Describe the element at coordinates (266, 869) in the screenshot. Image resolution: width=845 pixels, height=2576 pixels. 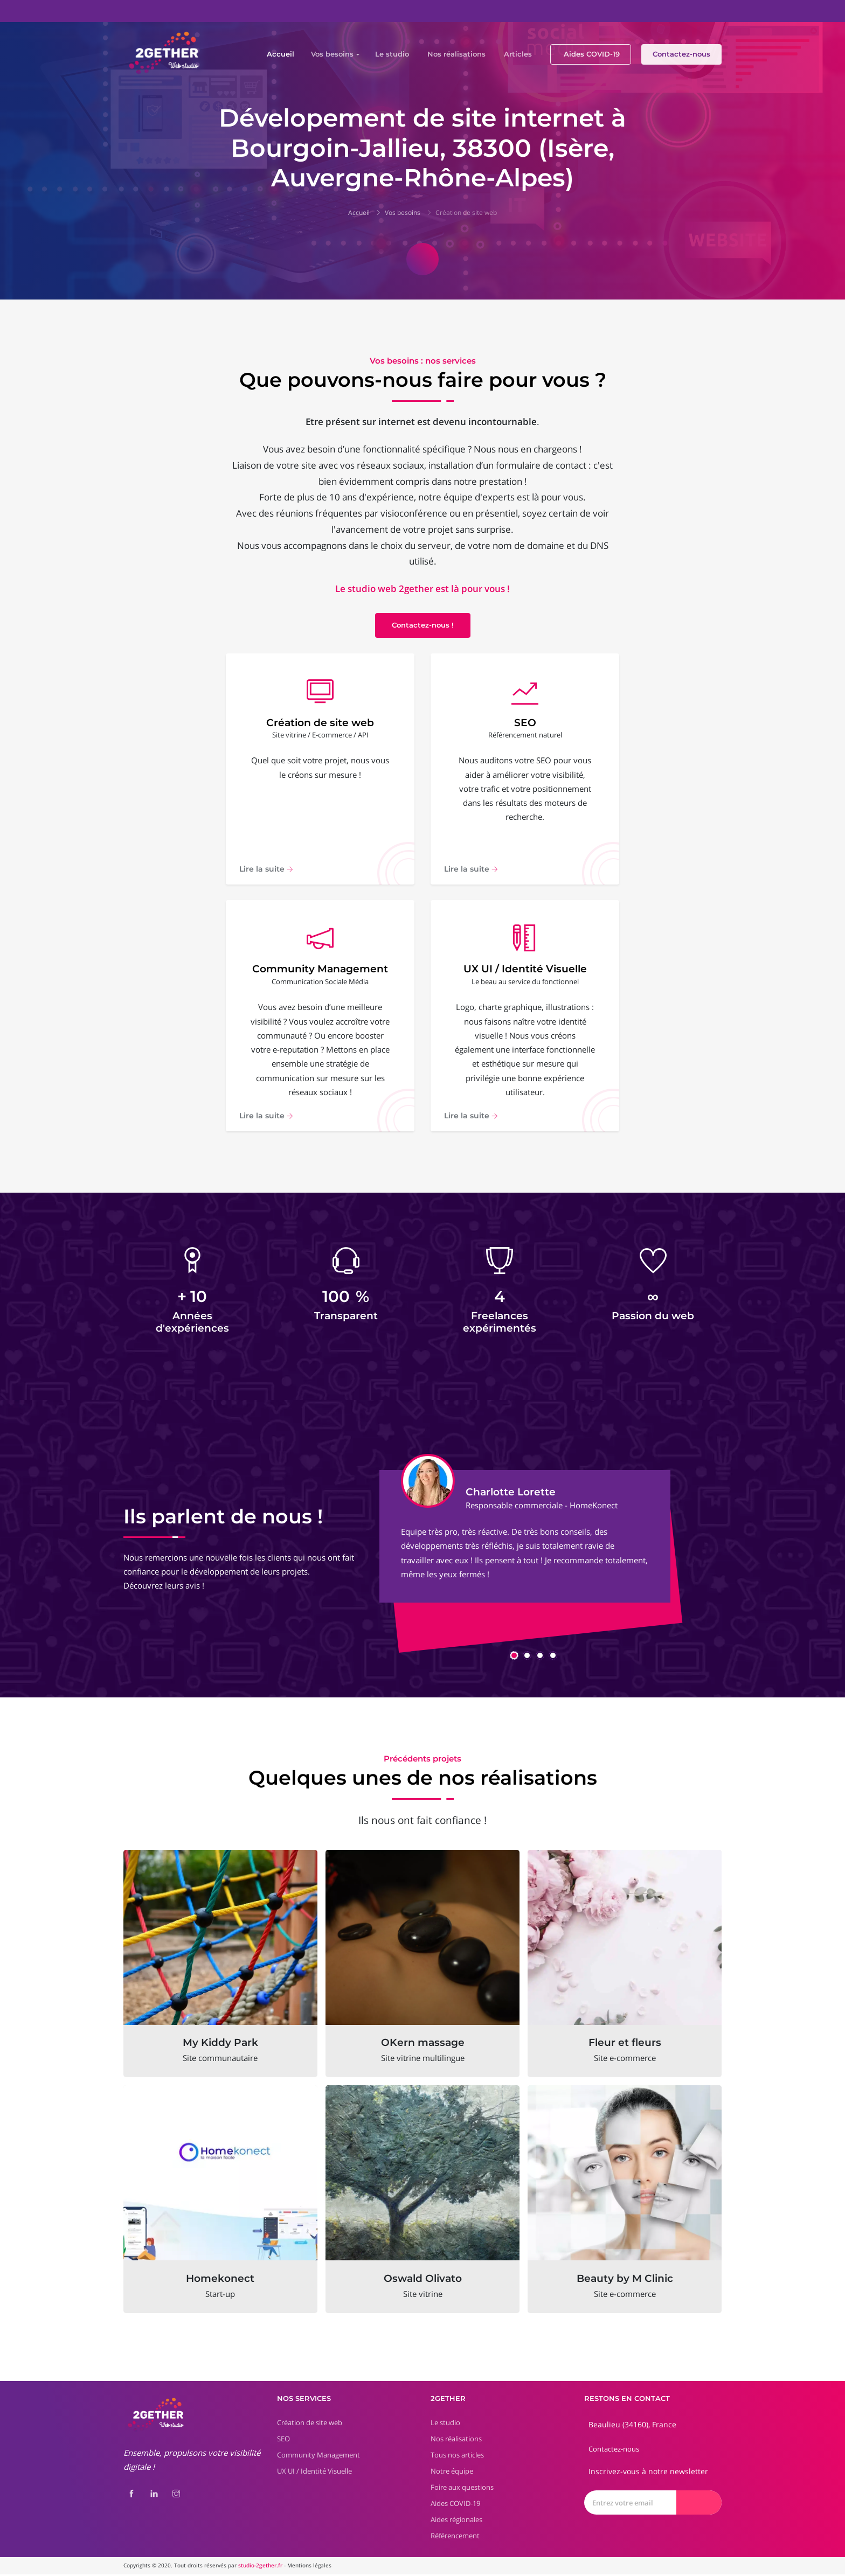
I see `Lire la suite` at that location.